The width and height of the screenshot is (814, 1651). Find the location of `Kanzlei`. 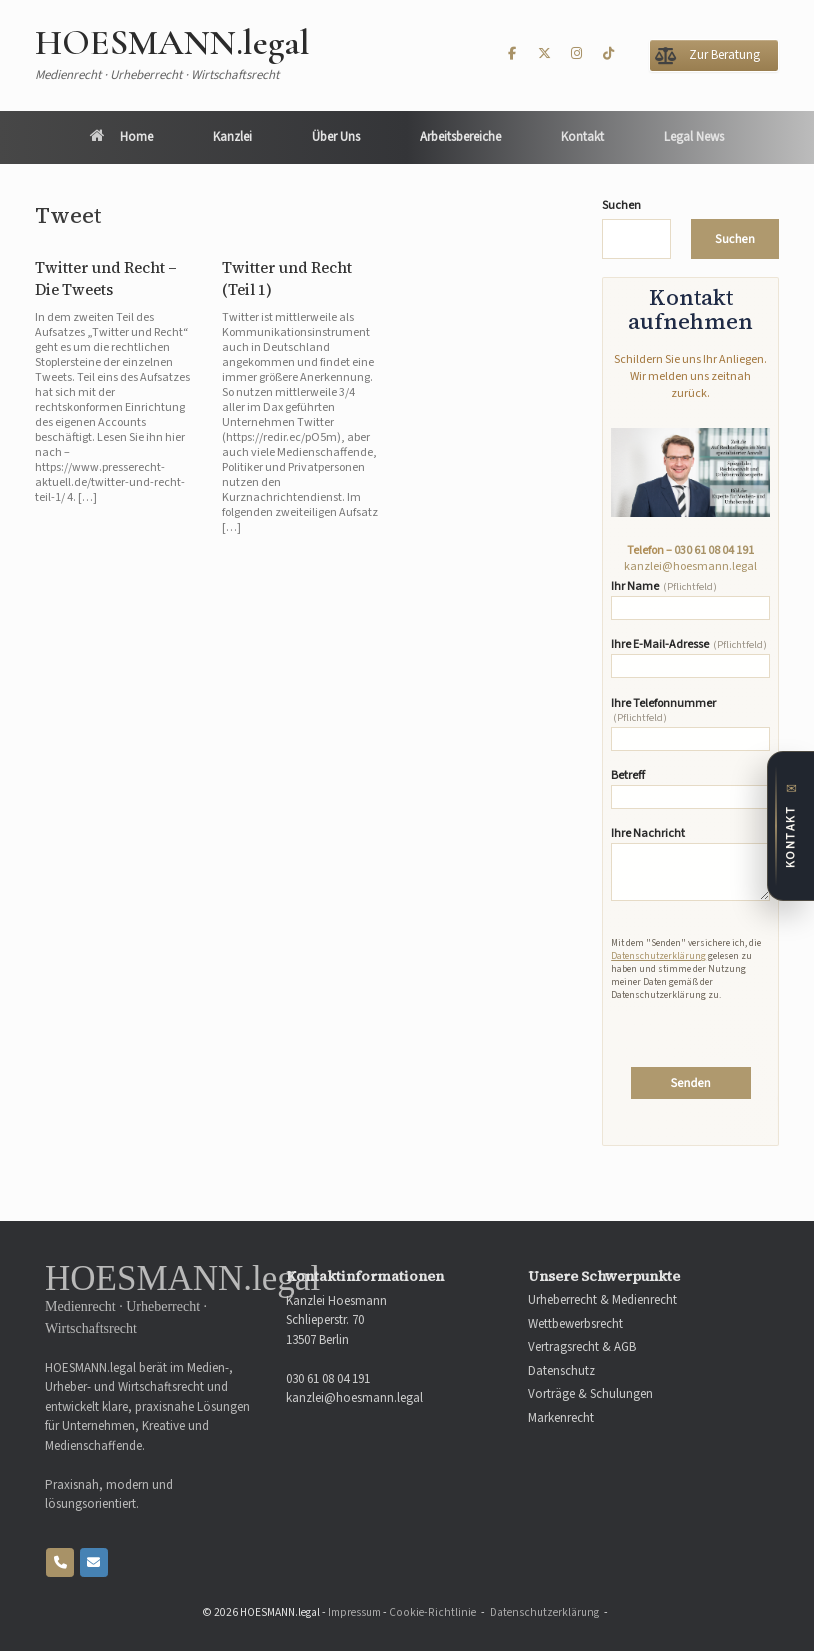

Kanzlei is located at coordinates (232, 137).